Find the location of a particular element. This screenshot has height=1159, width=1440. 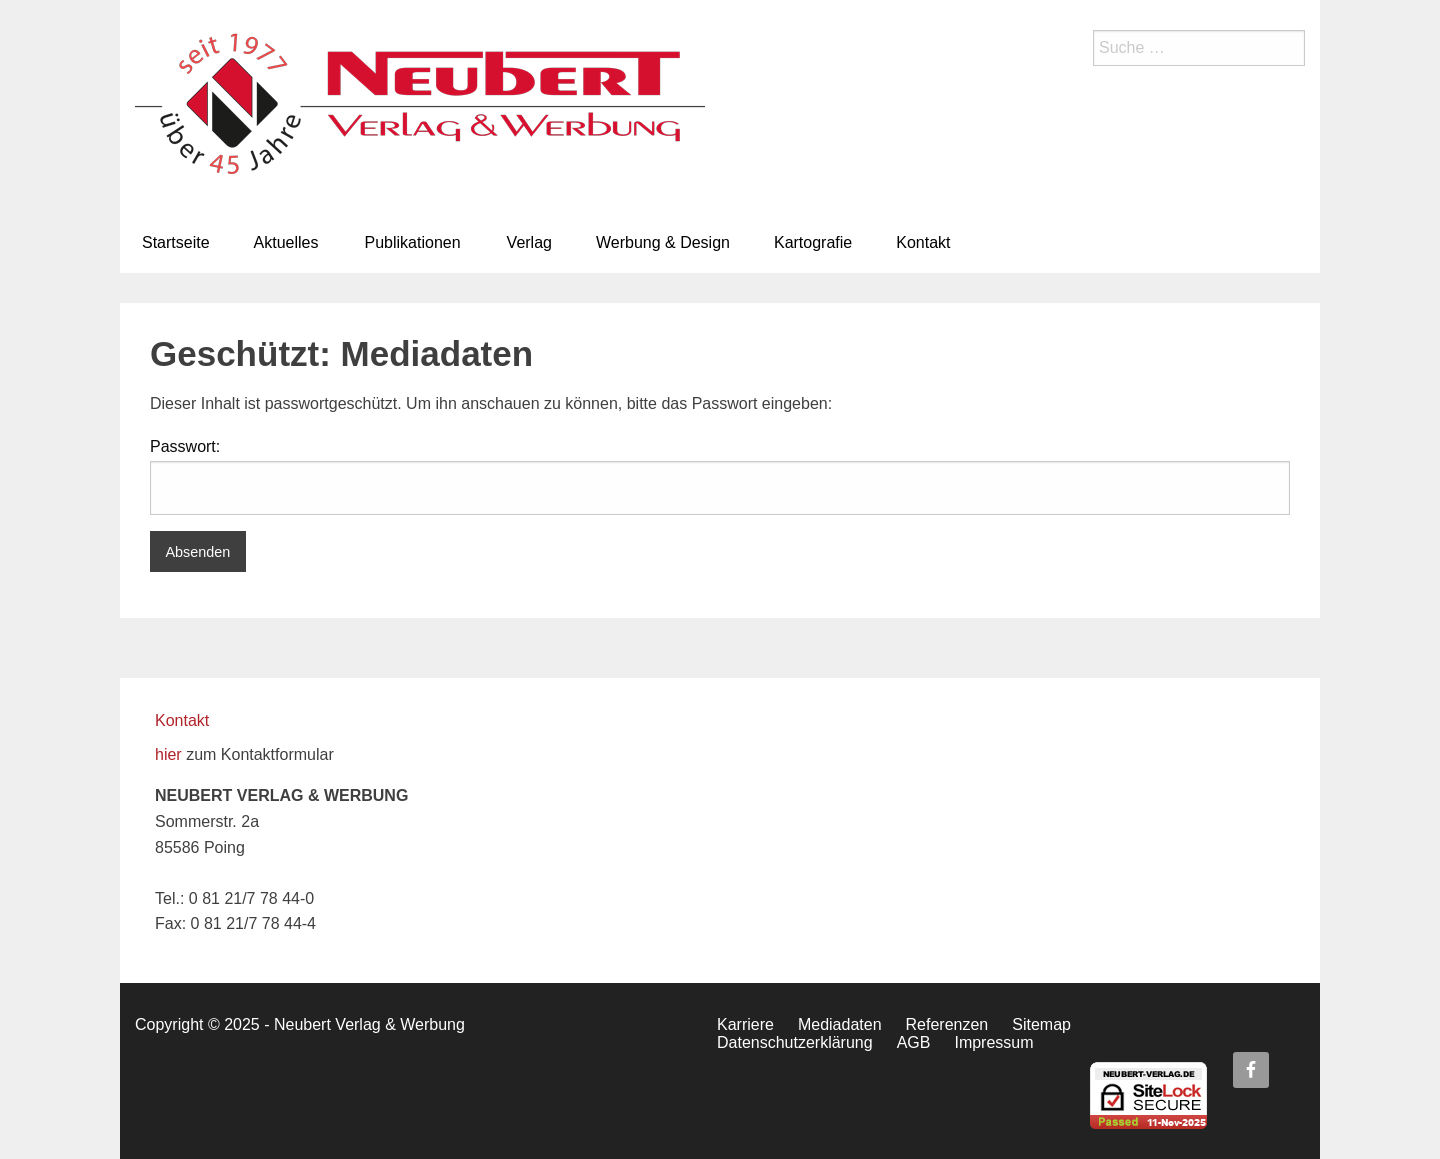

Karriere is located at coordinates (745, 1024).